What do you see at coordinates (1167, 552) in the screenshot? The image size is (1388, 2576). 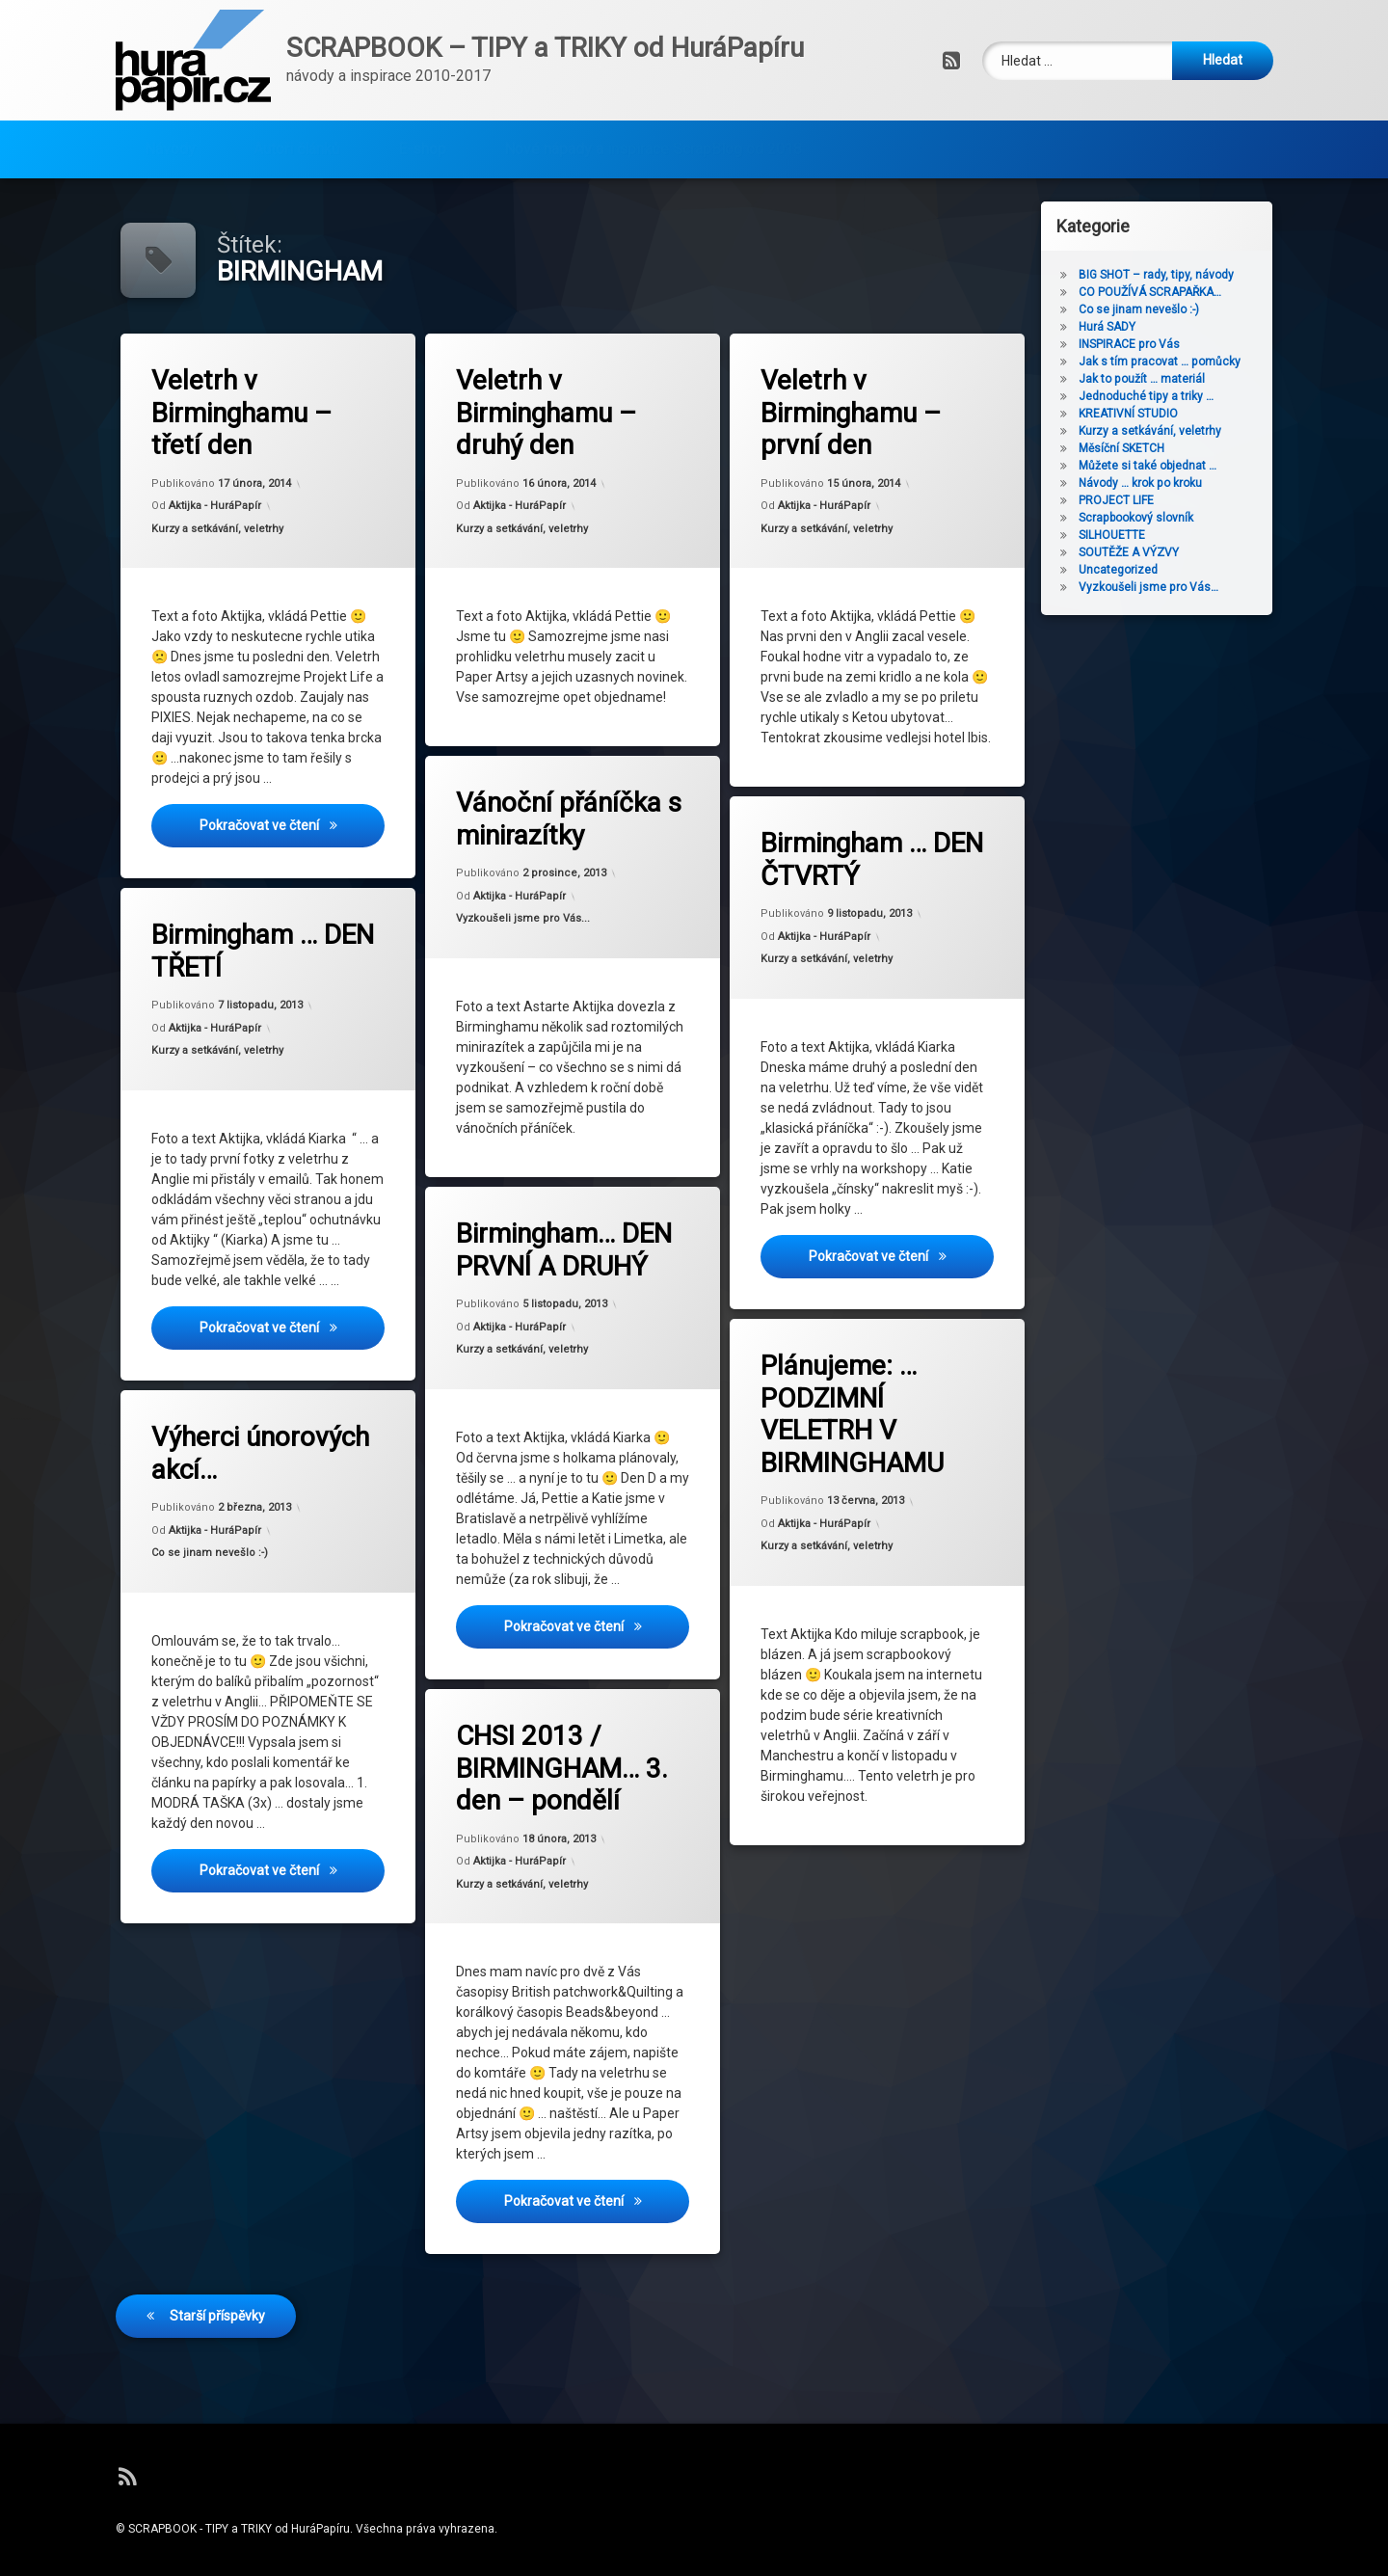 I see `SOUTĚŽE A VÝZVY` at bounding box center [1167, 552].